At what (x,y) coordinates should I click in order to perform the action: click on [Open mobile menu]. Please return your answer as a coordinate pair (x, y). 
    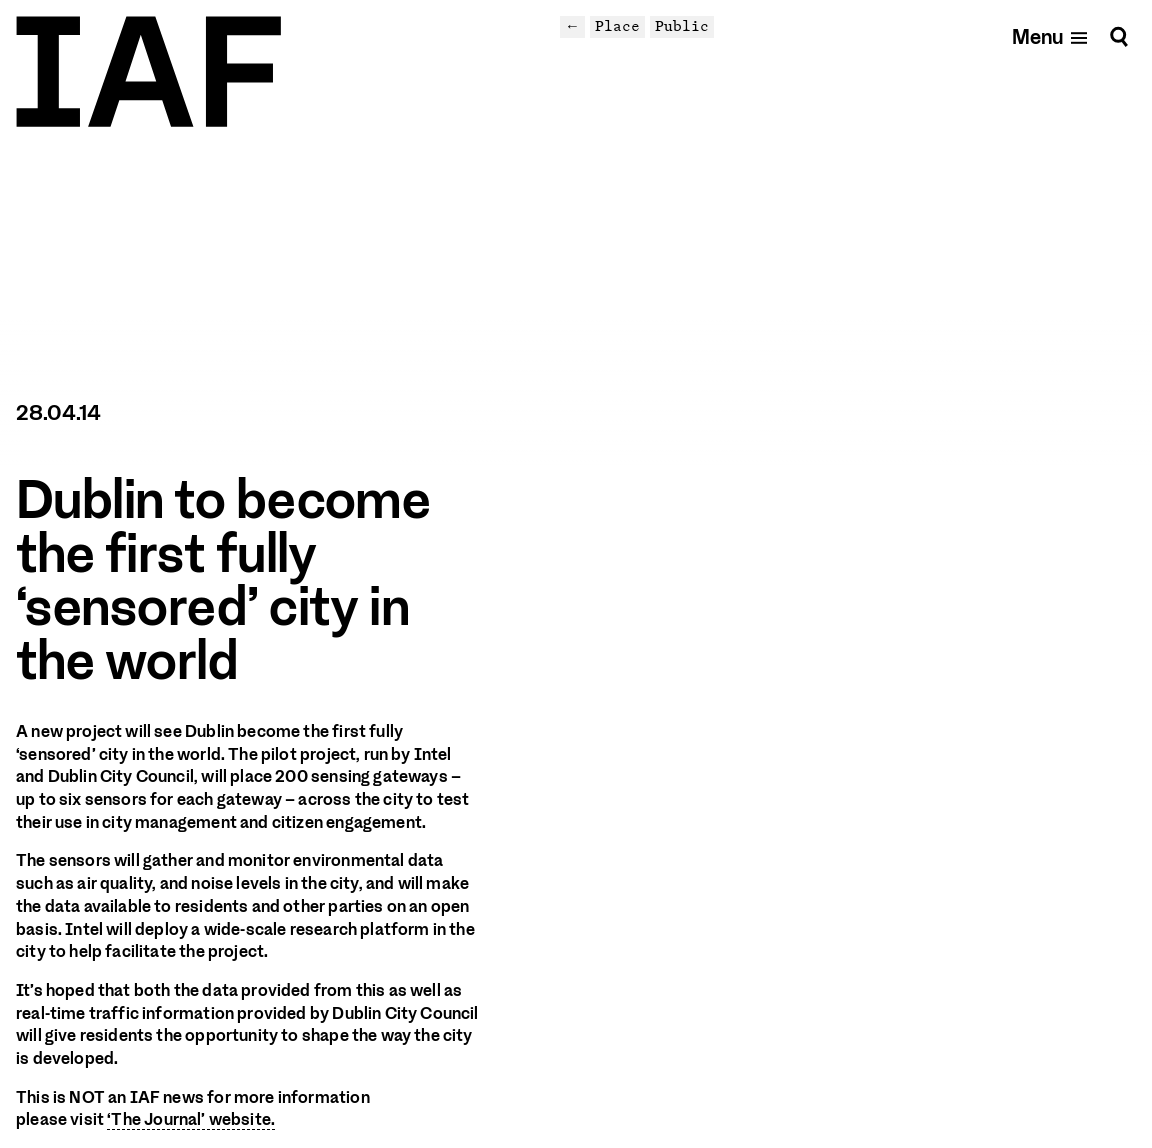
    Looking at the image, I should click on (1050, 36).